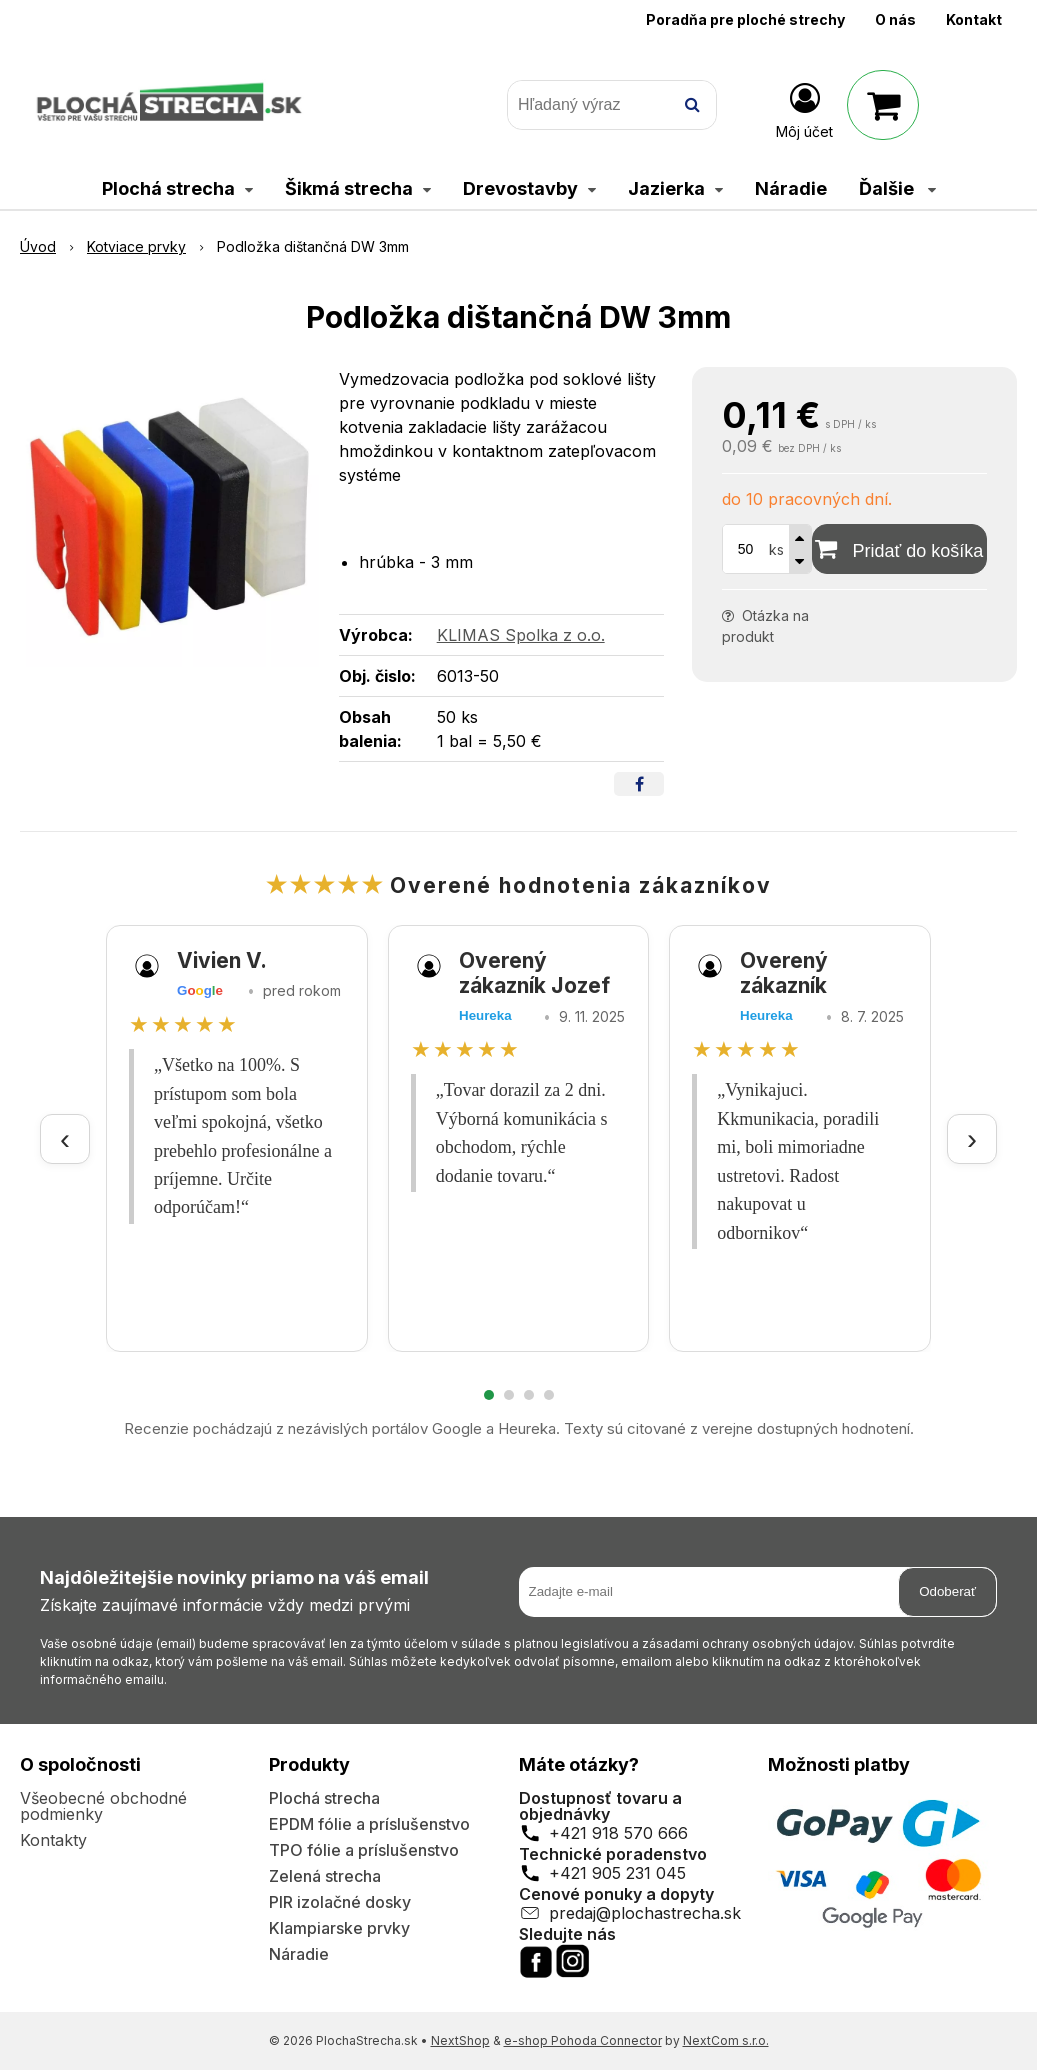  What do you see at coordinates (745, 19) in the screenshot?
I see `Poradňa pre ploché strechy` at bounding box center [745, 19].